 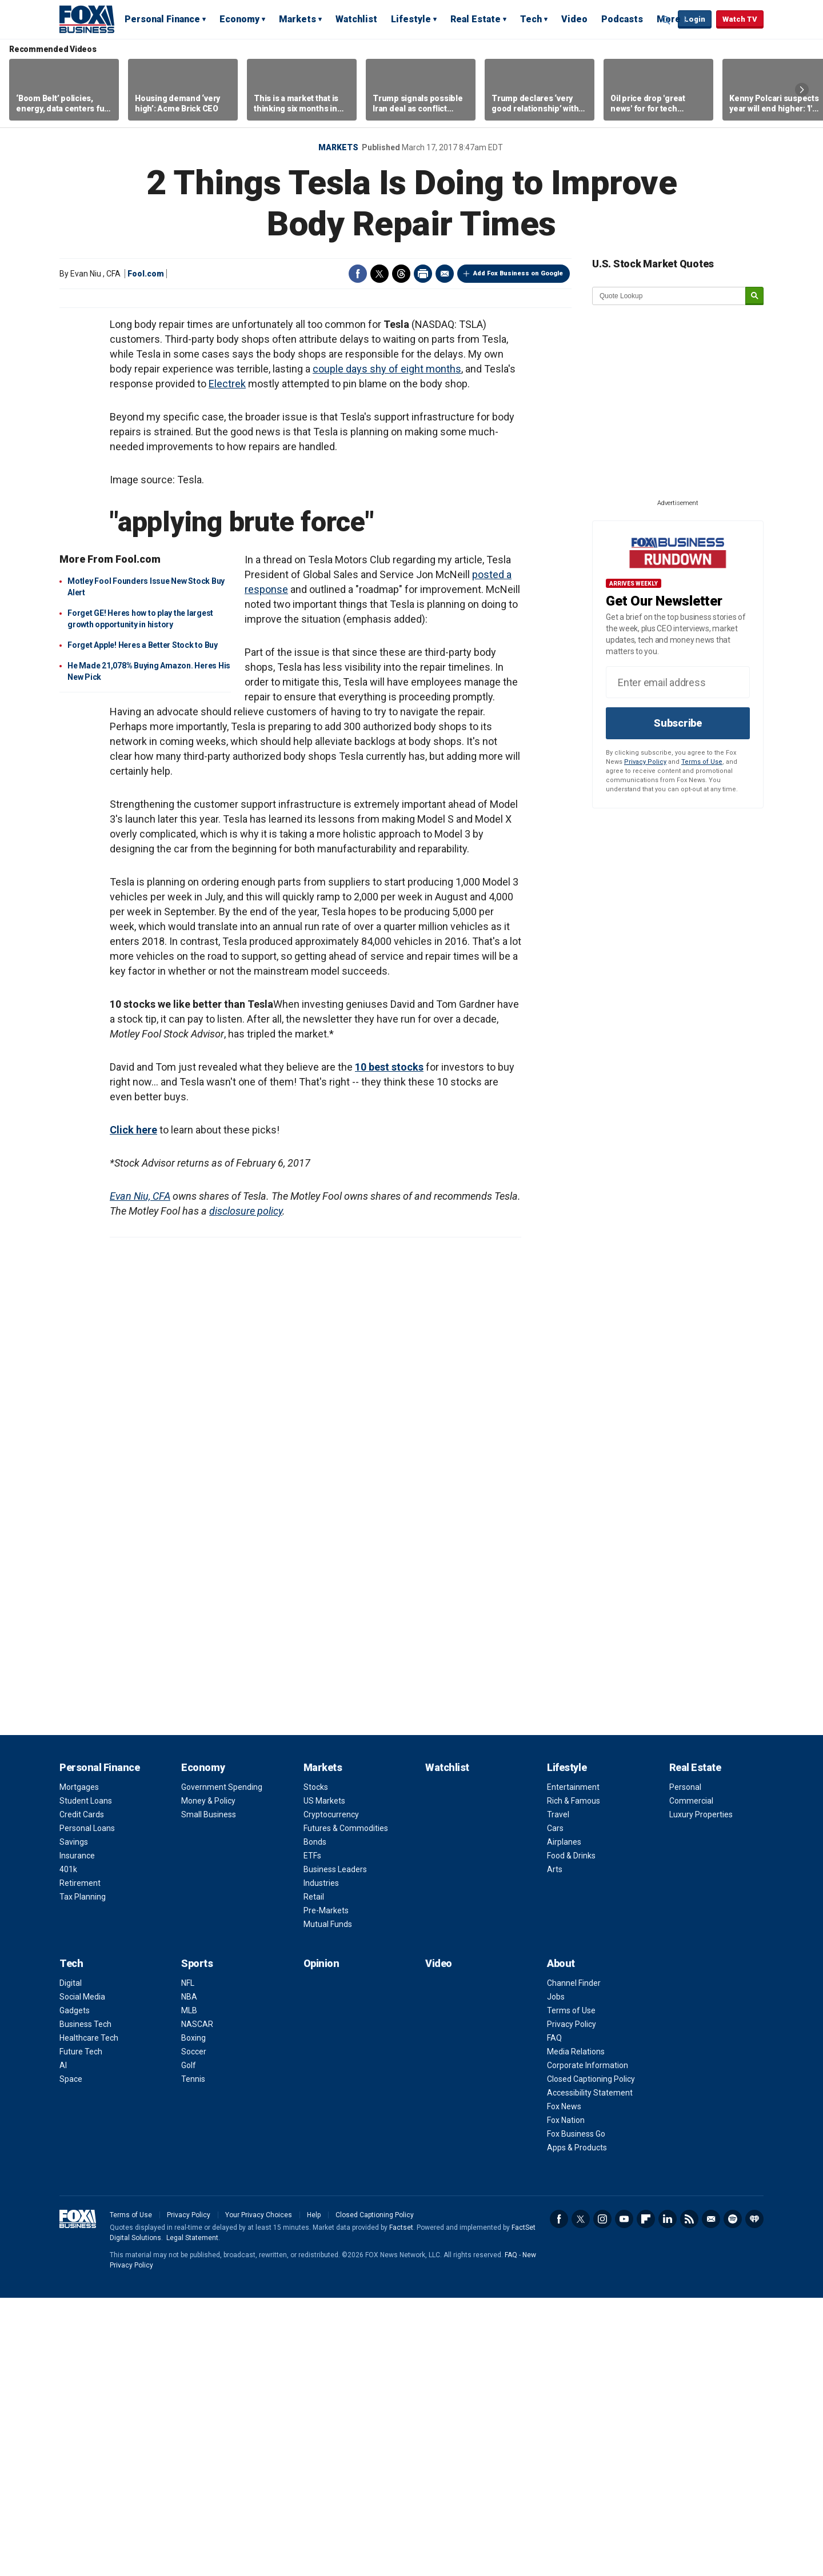 I want to click on Fox News, so click(x=564, y=2384).